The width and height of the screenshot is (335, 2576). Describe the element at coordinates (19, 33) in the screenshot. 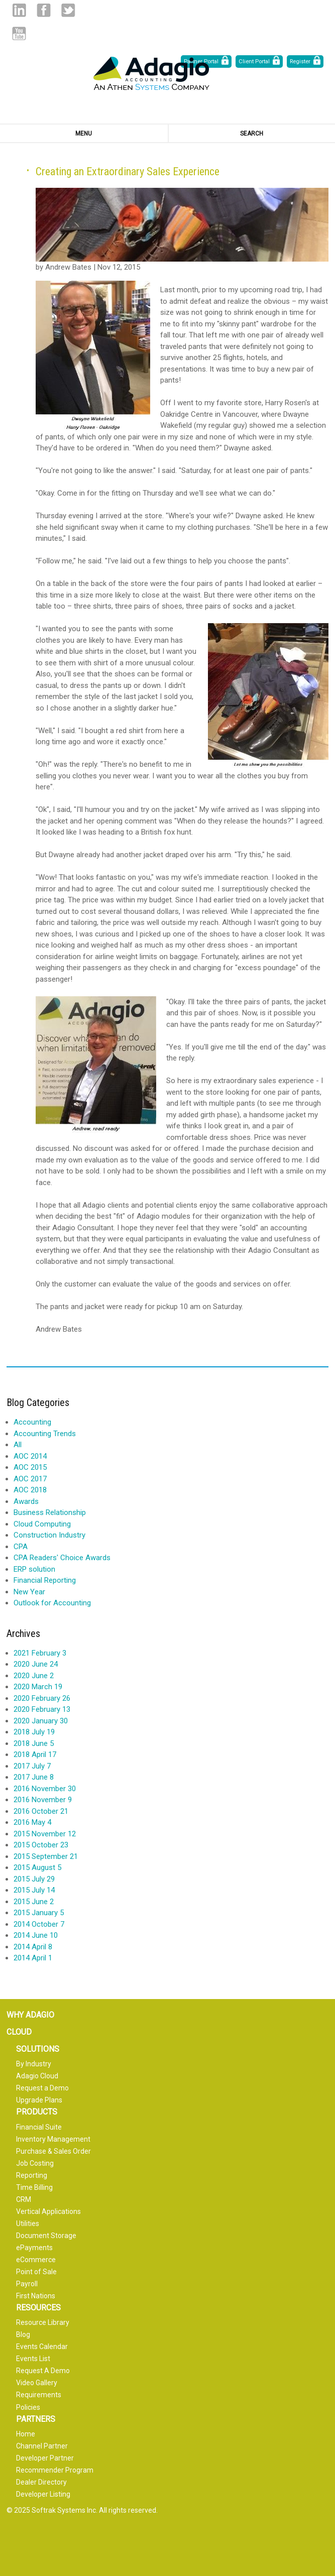

I see `Youtube` at that location.